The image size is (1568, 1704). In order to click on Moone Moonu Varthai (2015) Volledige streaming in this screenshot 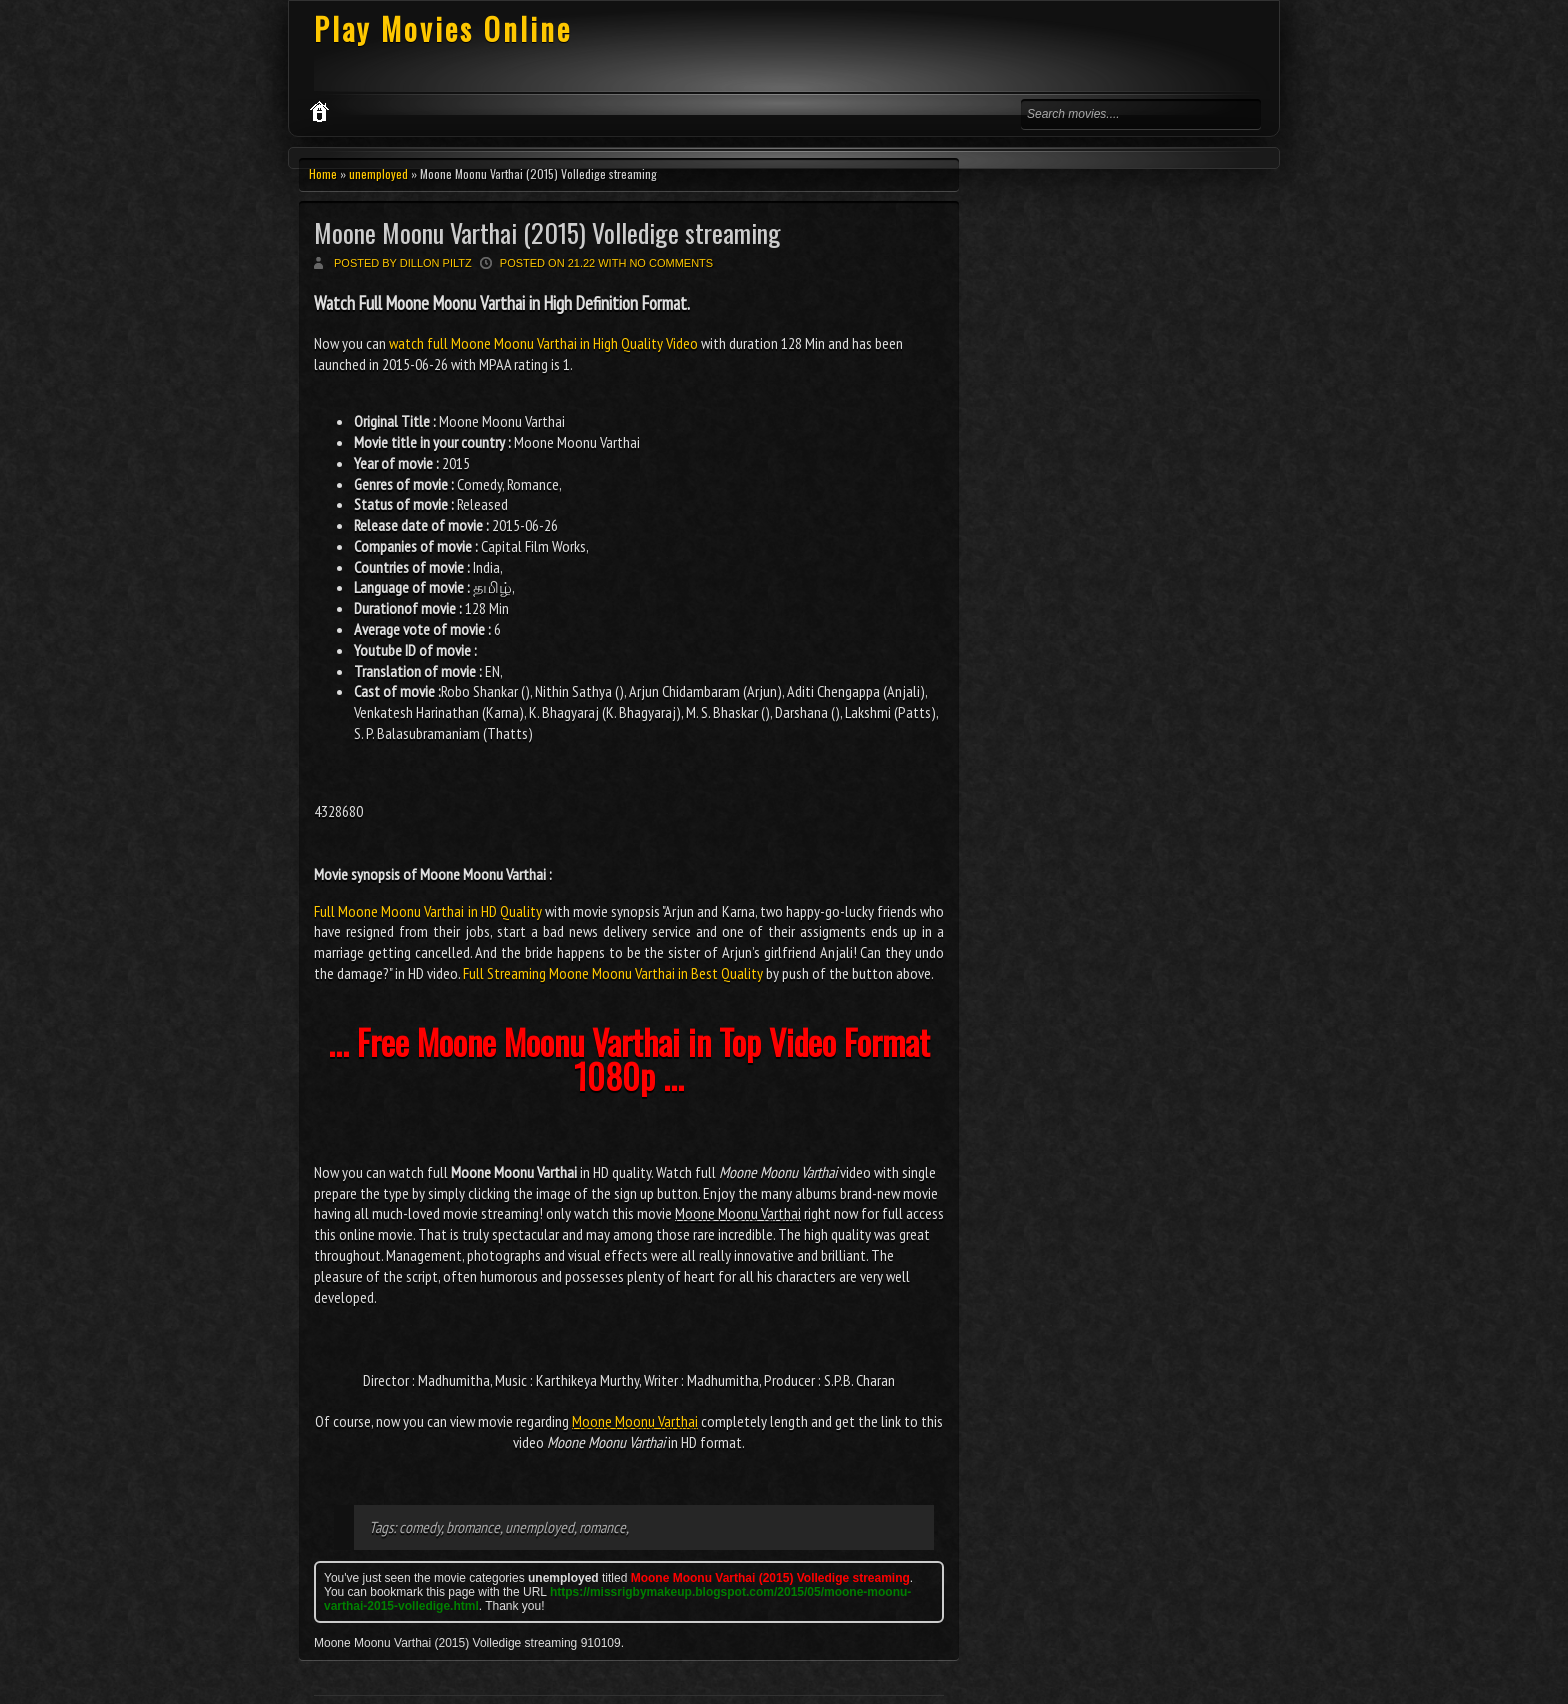, I will do `click(547, 232)`.